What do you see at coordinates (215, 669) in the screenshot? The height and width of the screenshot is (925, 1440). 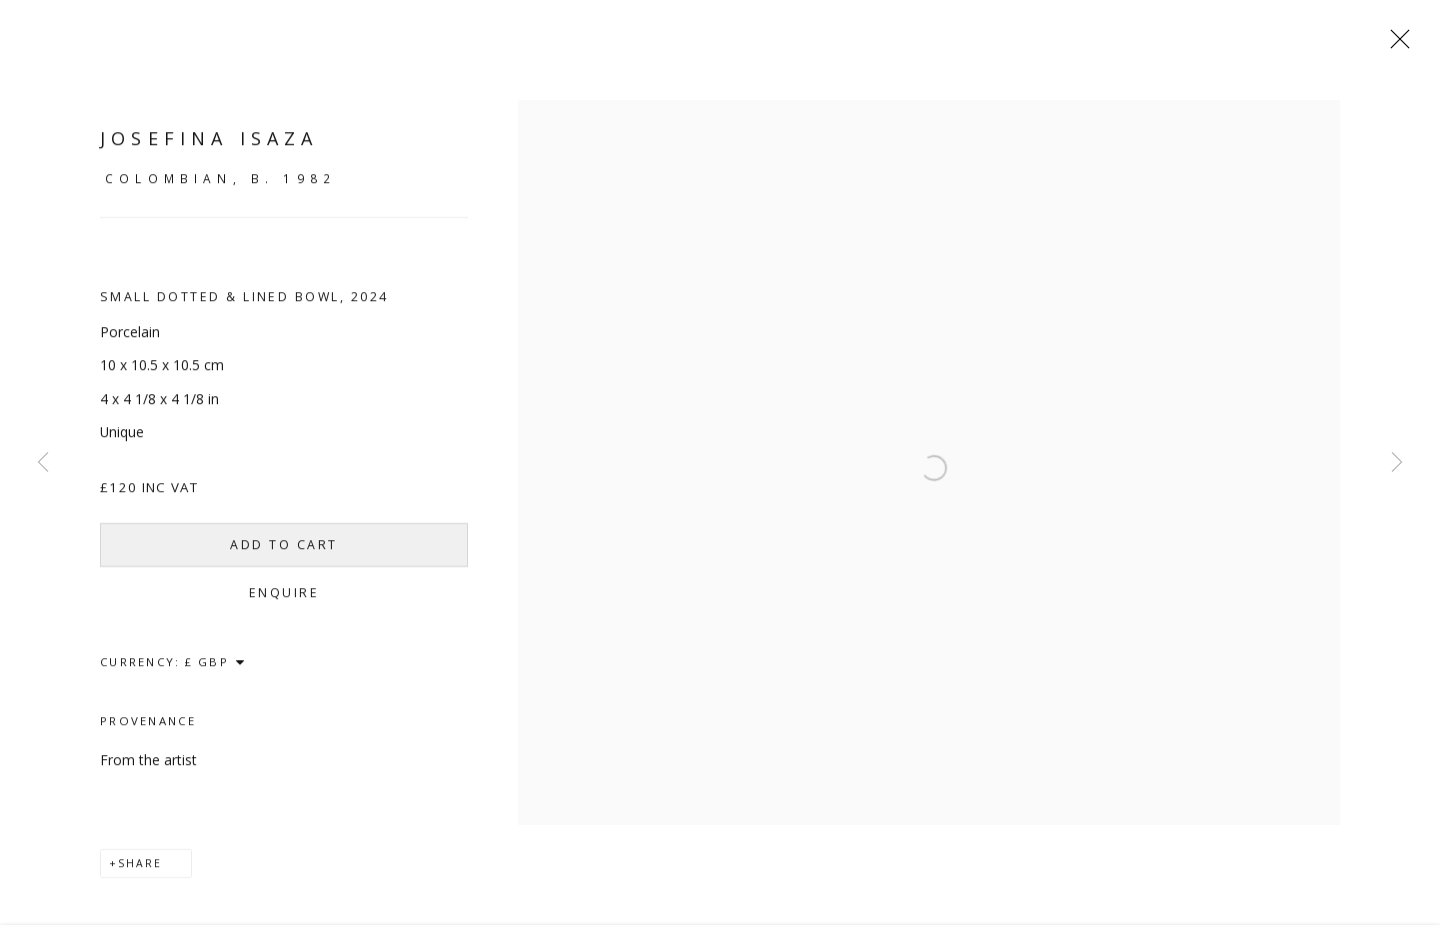 I see `[Currency]` at bounding box center [215, 669].